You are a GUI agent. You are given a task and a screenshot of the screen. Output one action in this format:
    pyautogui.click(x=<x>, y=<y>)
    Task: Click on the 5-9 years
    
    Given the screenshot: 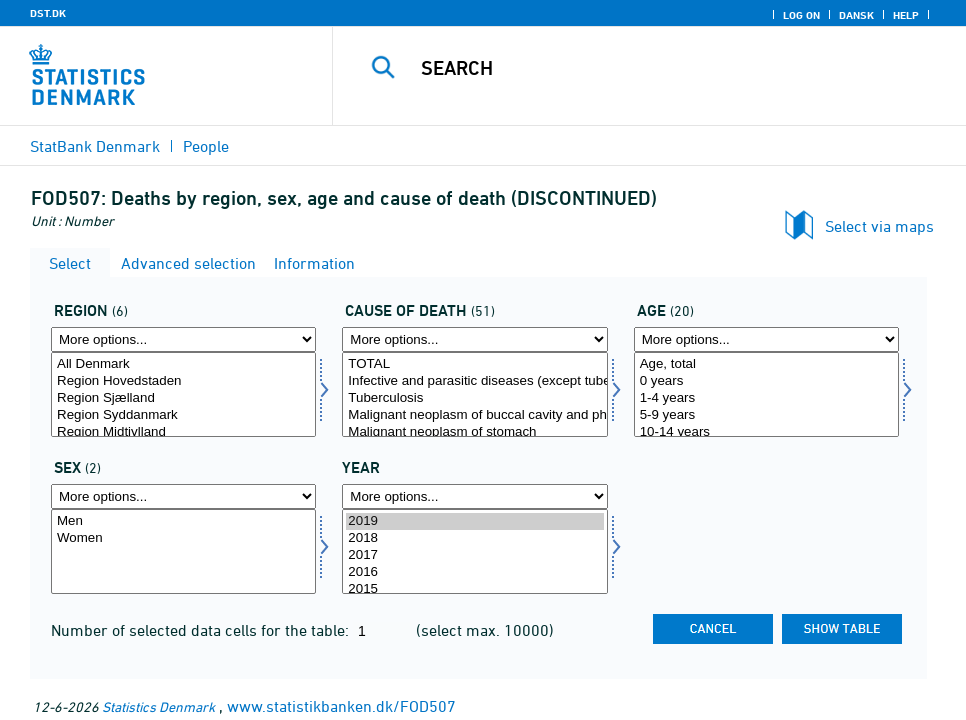 What is the action you would take?
    pyautogui.click(x=766, y=415)
    